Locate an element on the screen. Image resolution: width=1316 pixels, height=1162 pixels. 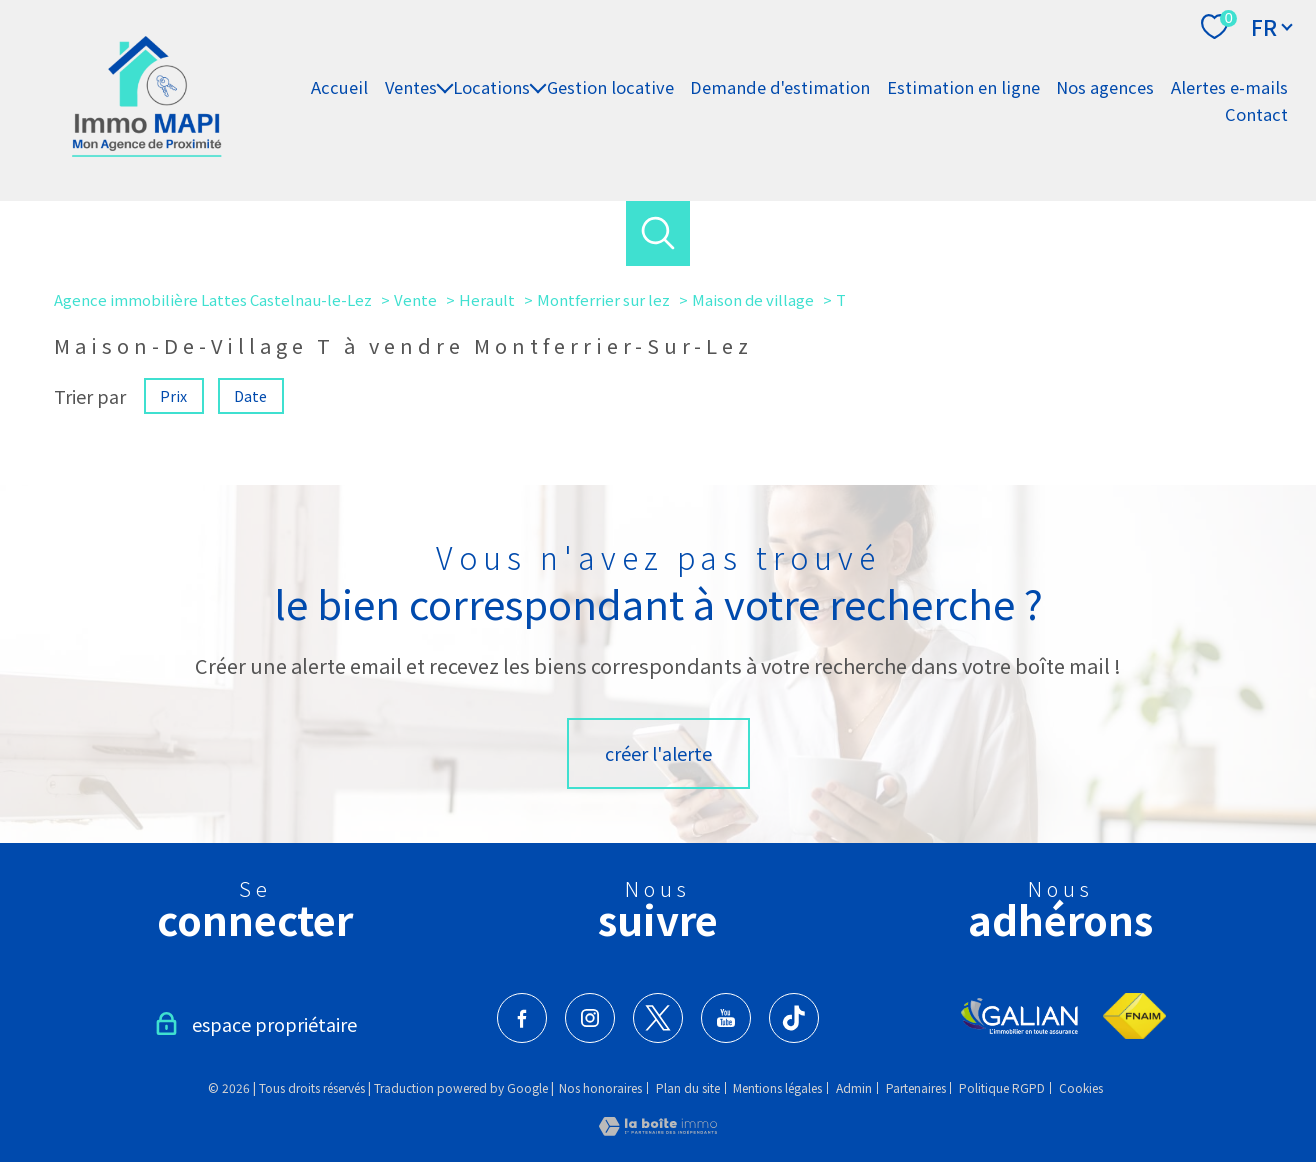
Agence immobilière Lattes Castelnau-le-Lez is located at coordinates (213, 299).